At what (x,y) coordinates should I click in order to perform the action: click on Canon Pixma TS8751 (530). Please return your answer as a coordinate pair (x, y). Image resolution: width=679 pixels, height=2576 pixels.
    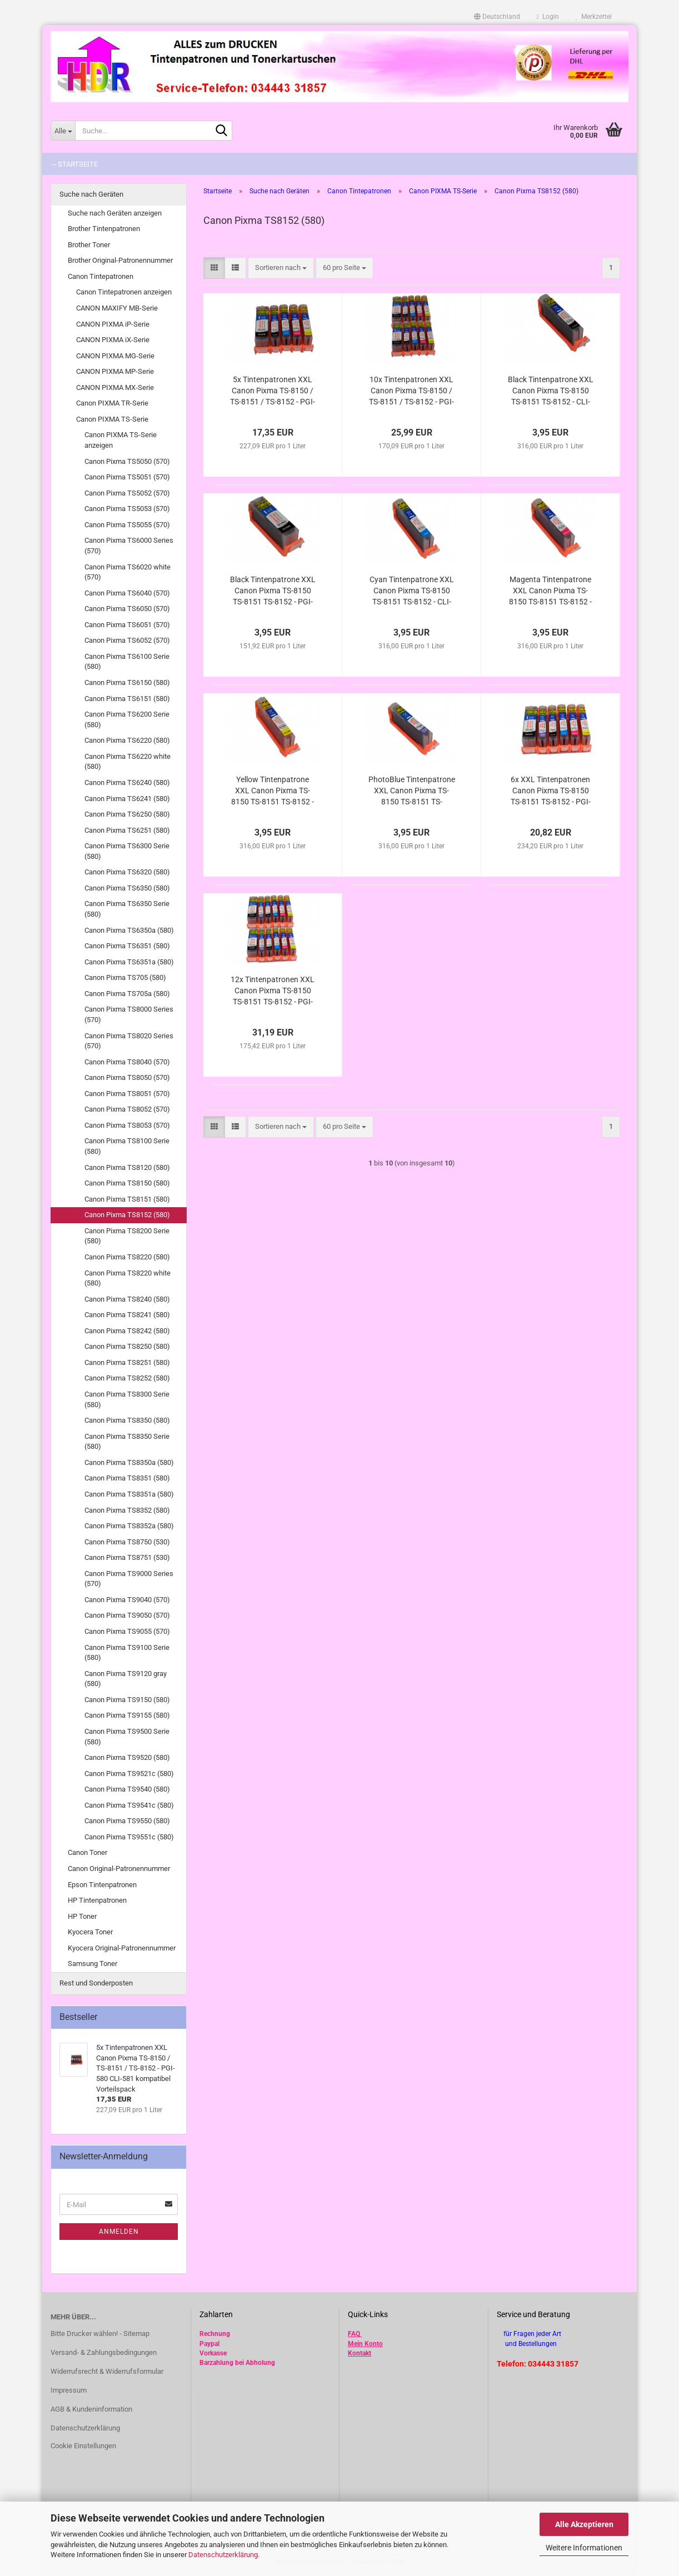
    Looking at the image, I should click on (127, 1557).